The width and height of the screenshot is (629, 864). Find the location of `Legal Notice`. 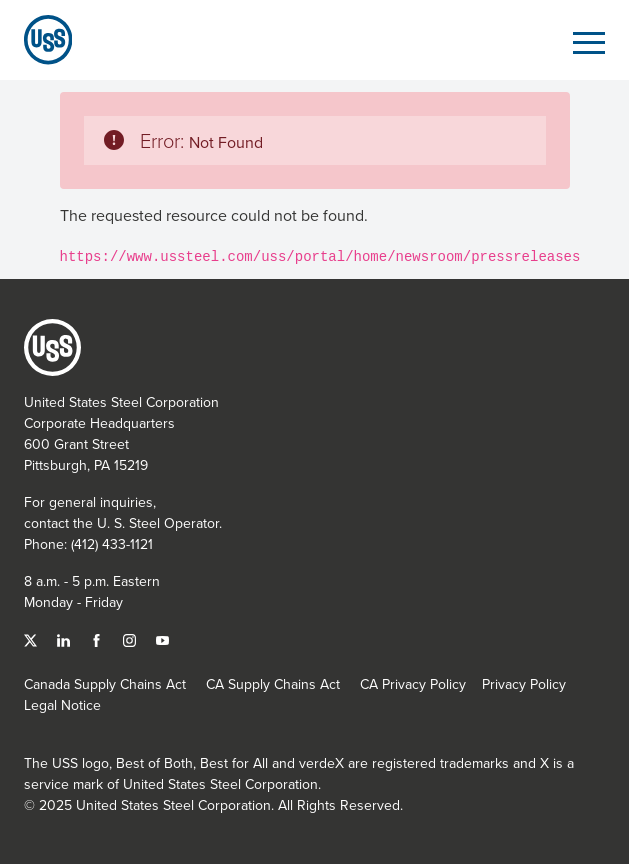

Legal Notice is located at coordinates (62, 705).